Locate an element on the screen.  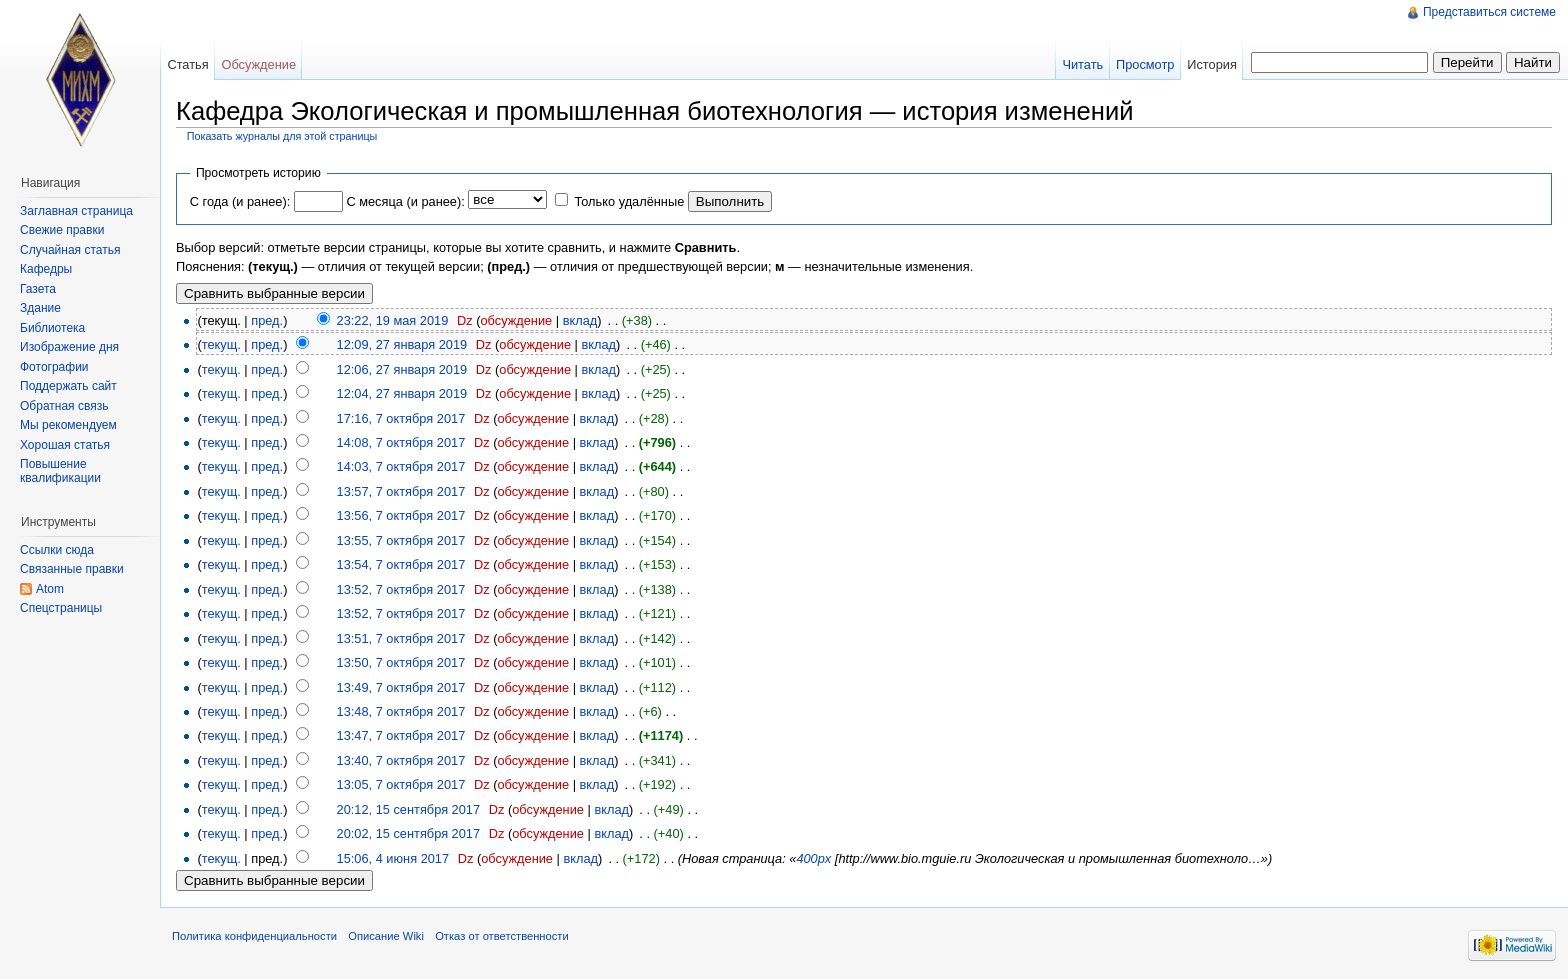
12:09, 27 января 2019 is located at coordinates (402, 344).